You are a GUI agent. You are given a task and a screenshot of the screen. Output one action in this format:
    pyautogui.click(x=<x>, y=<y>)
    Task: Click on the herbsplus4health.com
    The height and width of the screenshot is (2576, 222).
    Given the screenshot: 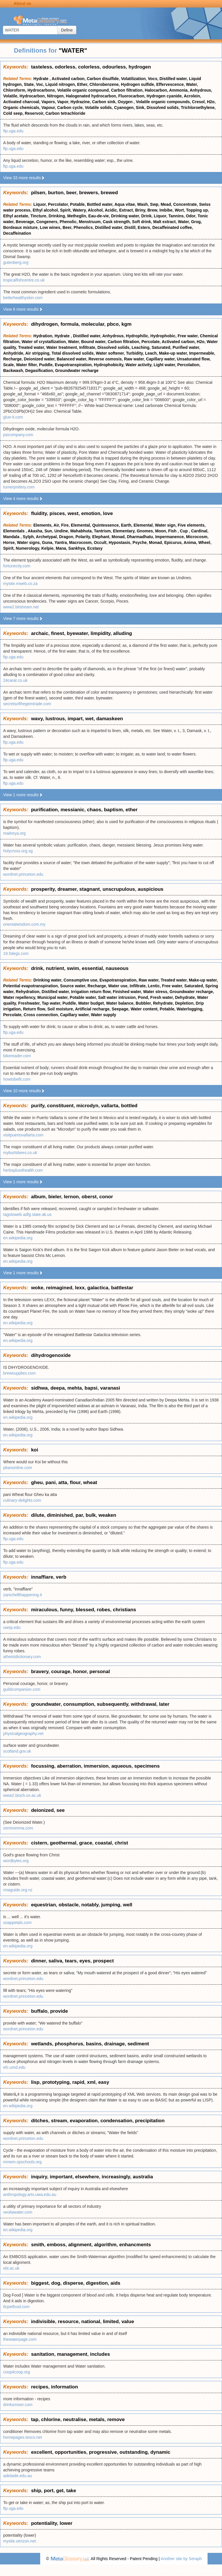 What is the action you would take?
    pyautogui.click(x=23, y=1170)
    